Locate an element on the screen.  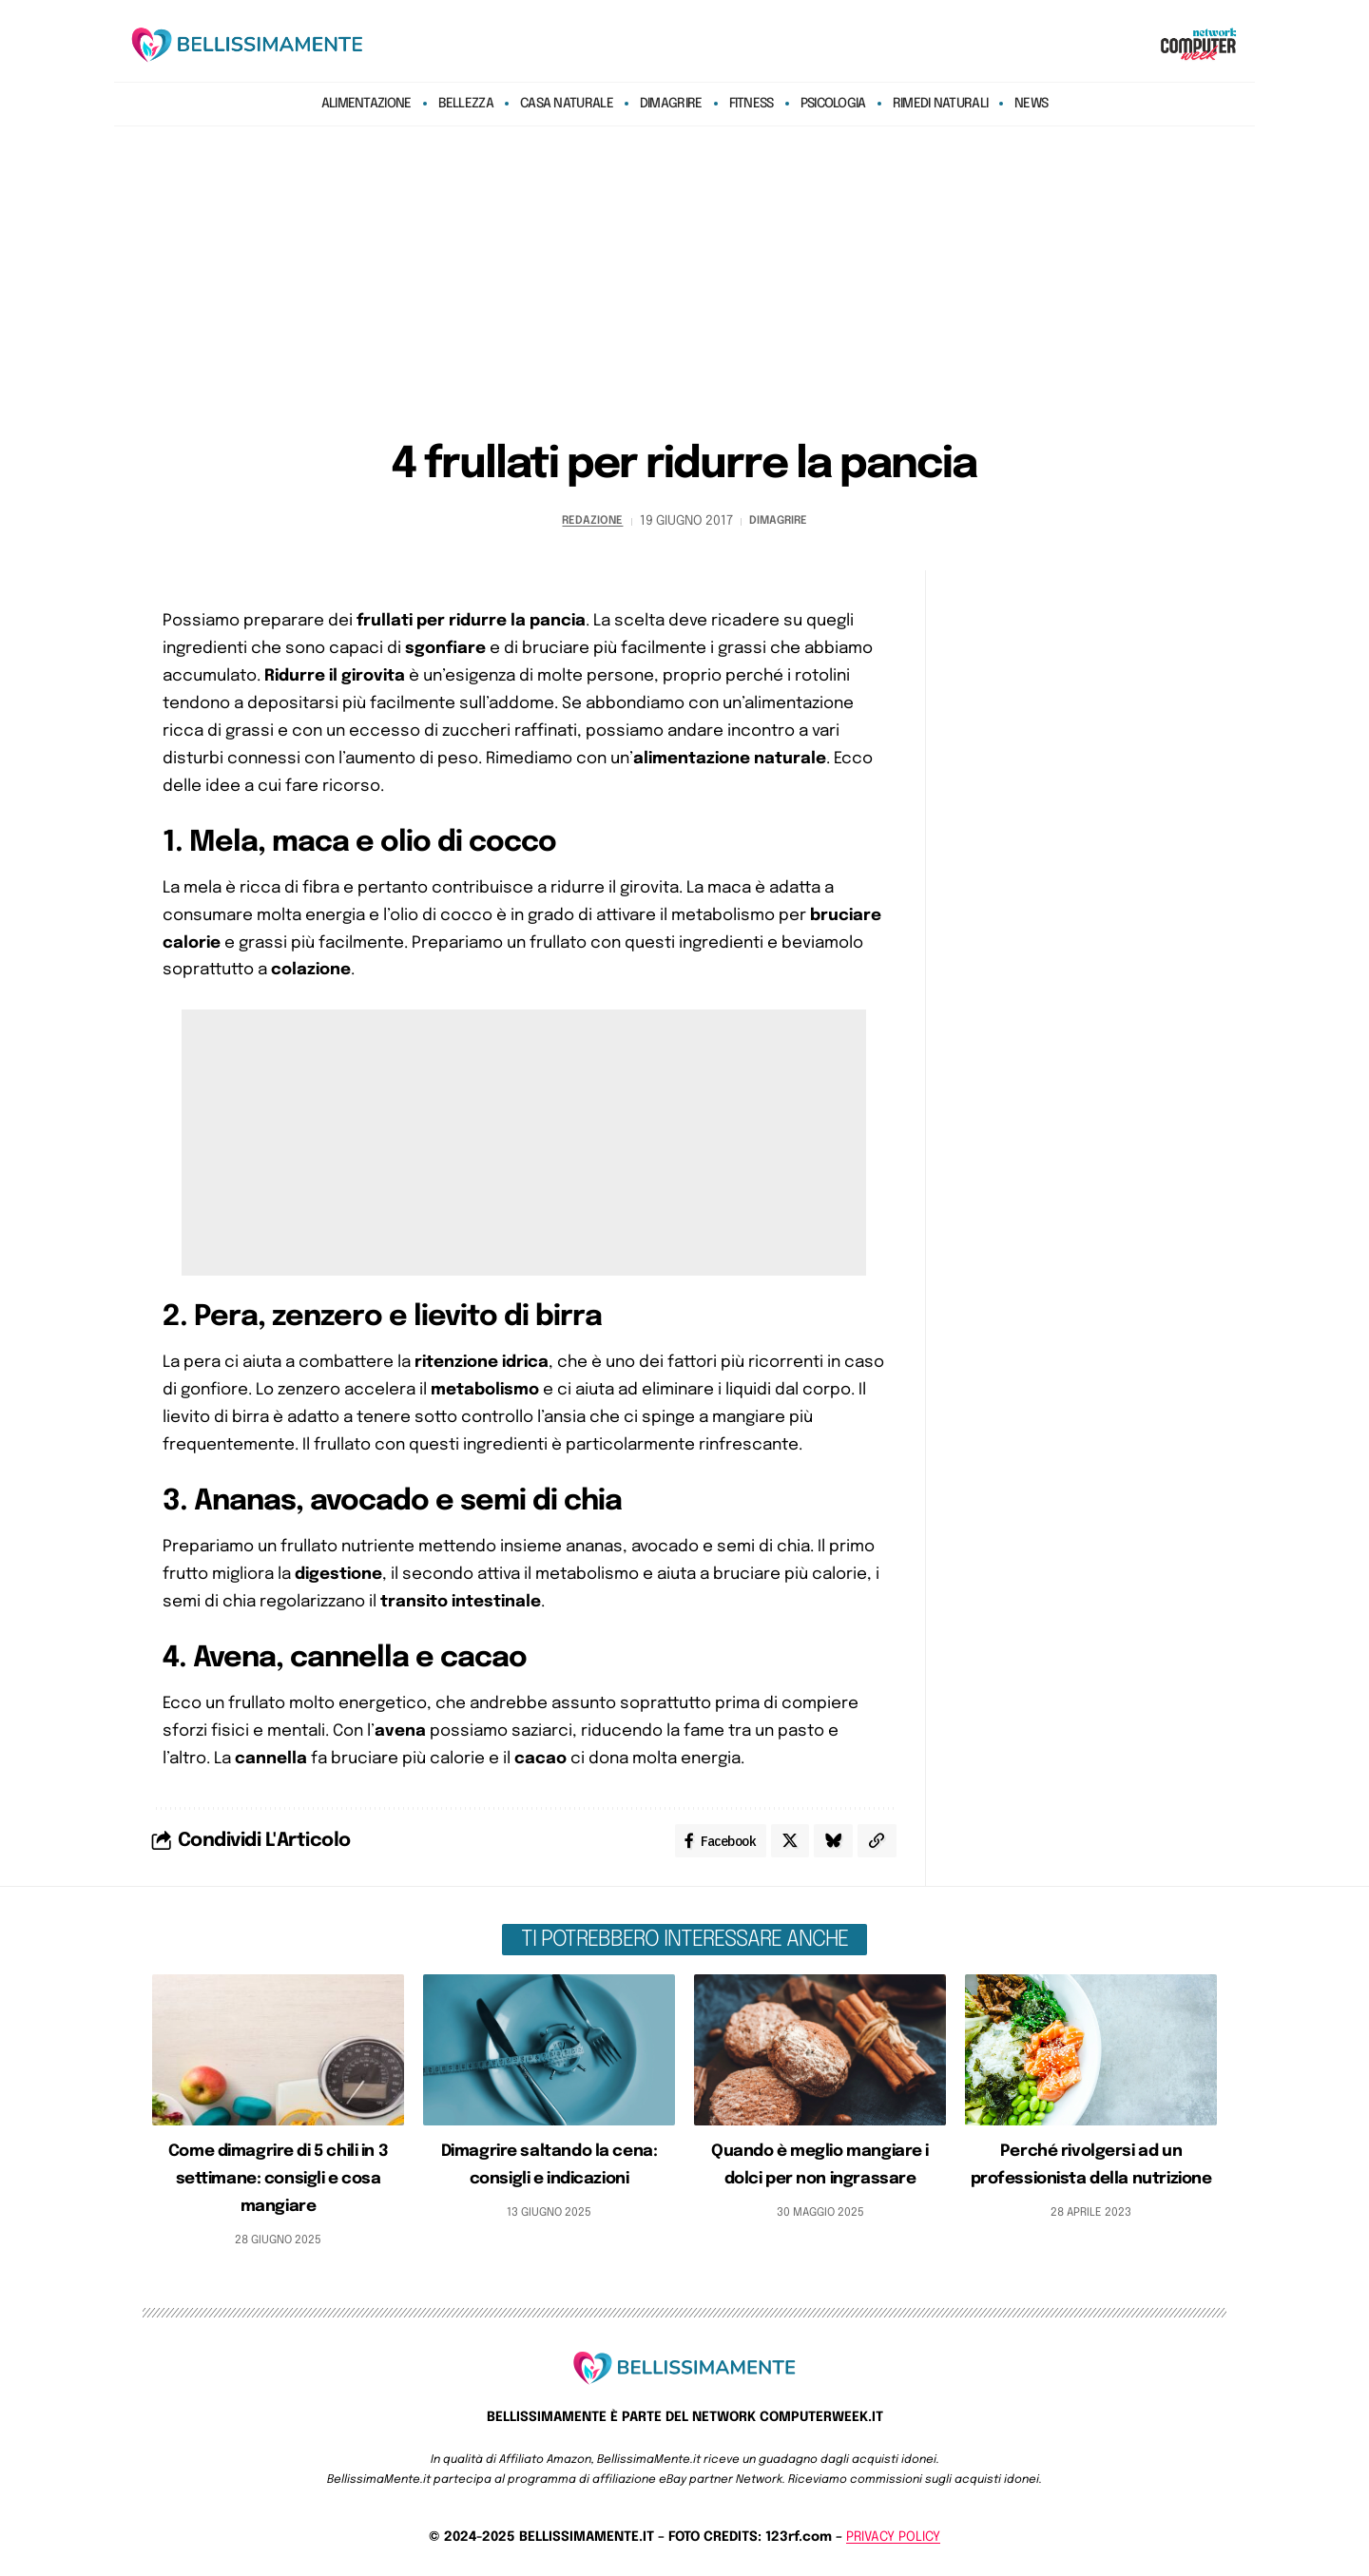
redazione is located at coordinates (586, 521).